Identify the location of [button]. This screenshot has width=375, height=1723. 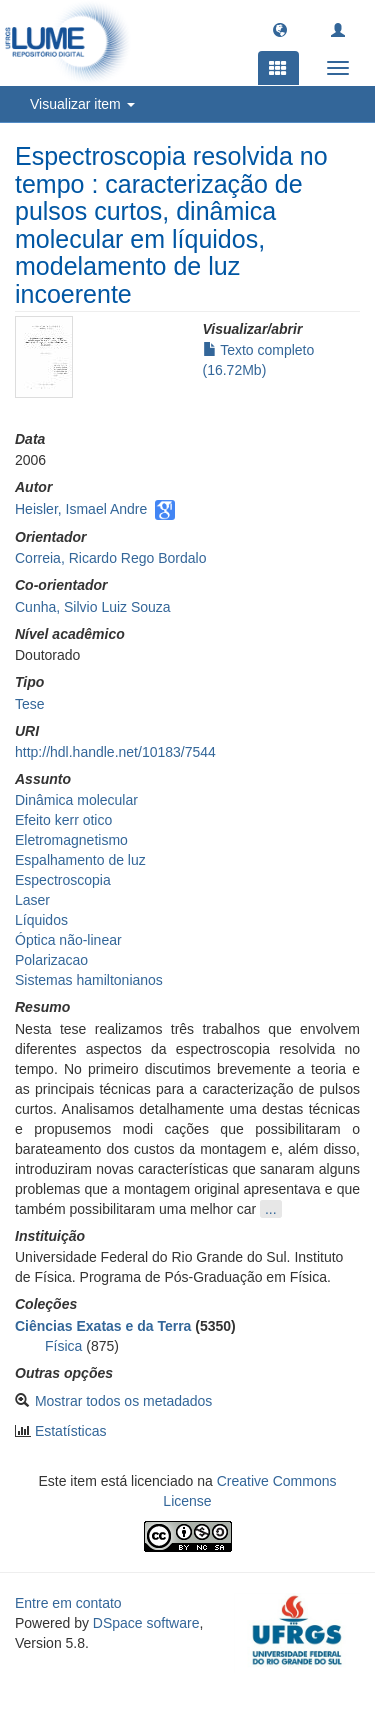
(280, 29).